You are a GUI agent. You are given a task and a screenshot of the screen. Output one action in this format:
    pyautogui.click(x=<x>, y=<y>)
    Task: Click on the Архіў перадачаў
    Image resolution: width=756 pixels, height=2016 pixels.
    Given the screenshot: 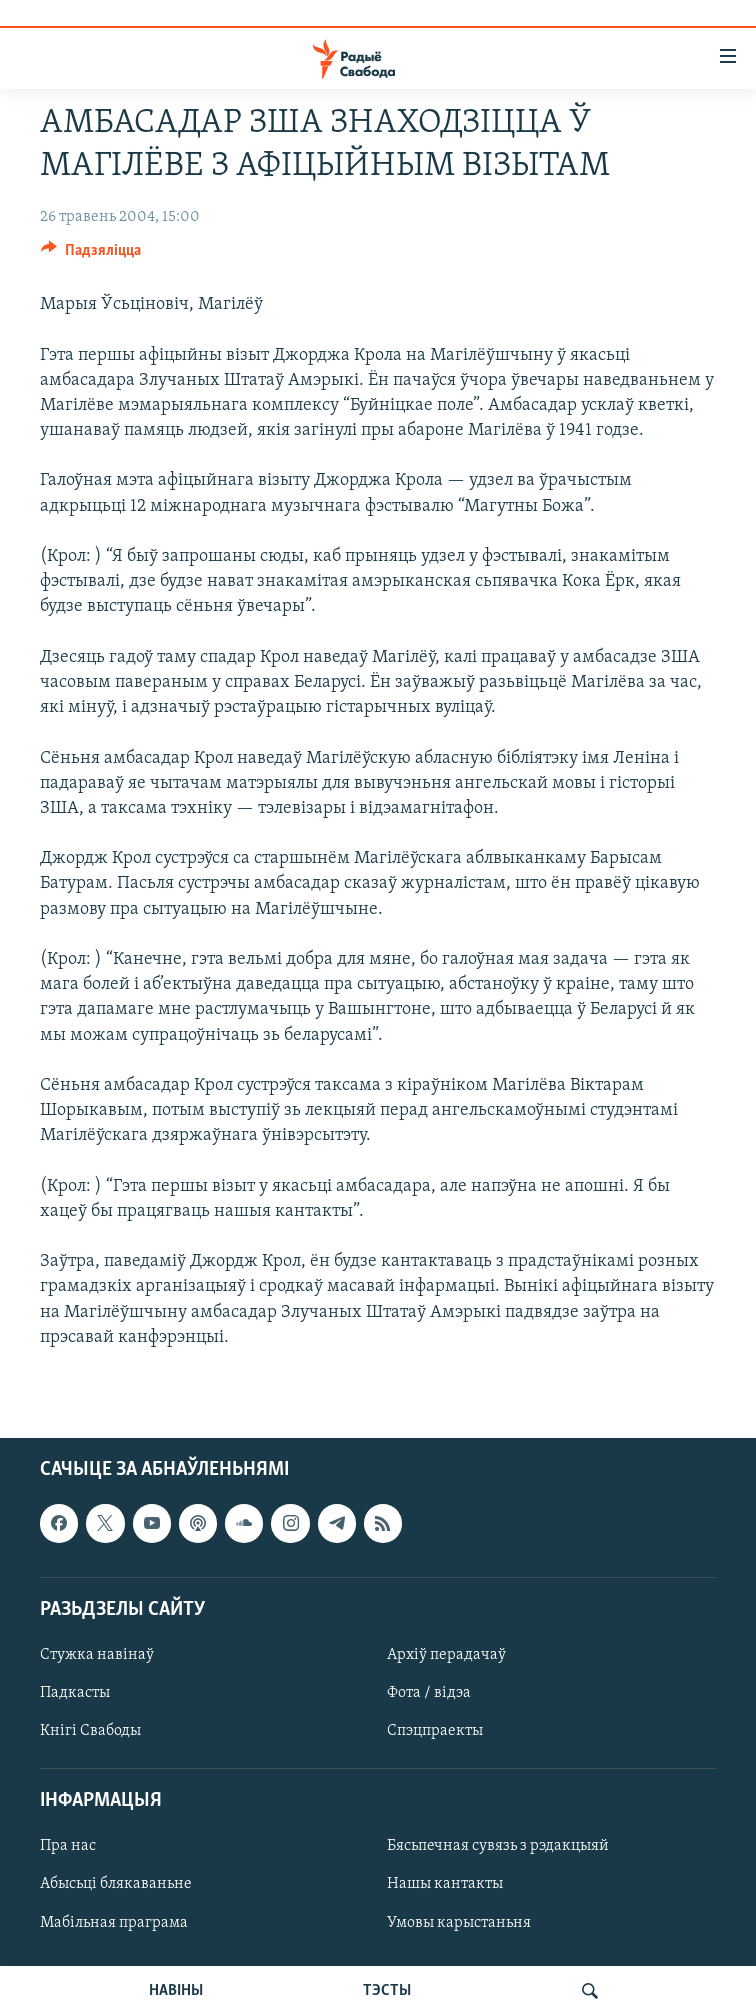 What is the action you would take?
    pyautogui.click(x=446, y=1655)
    